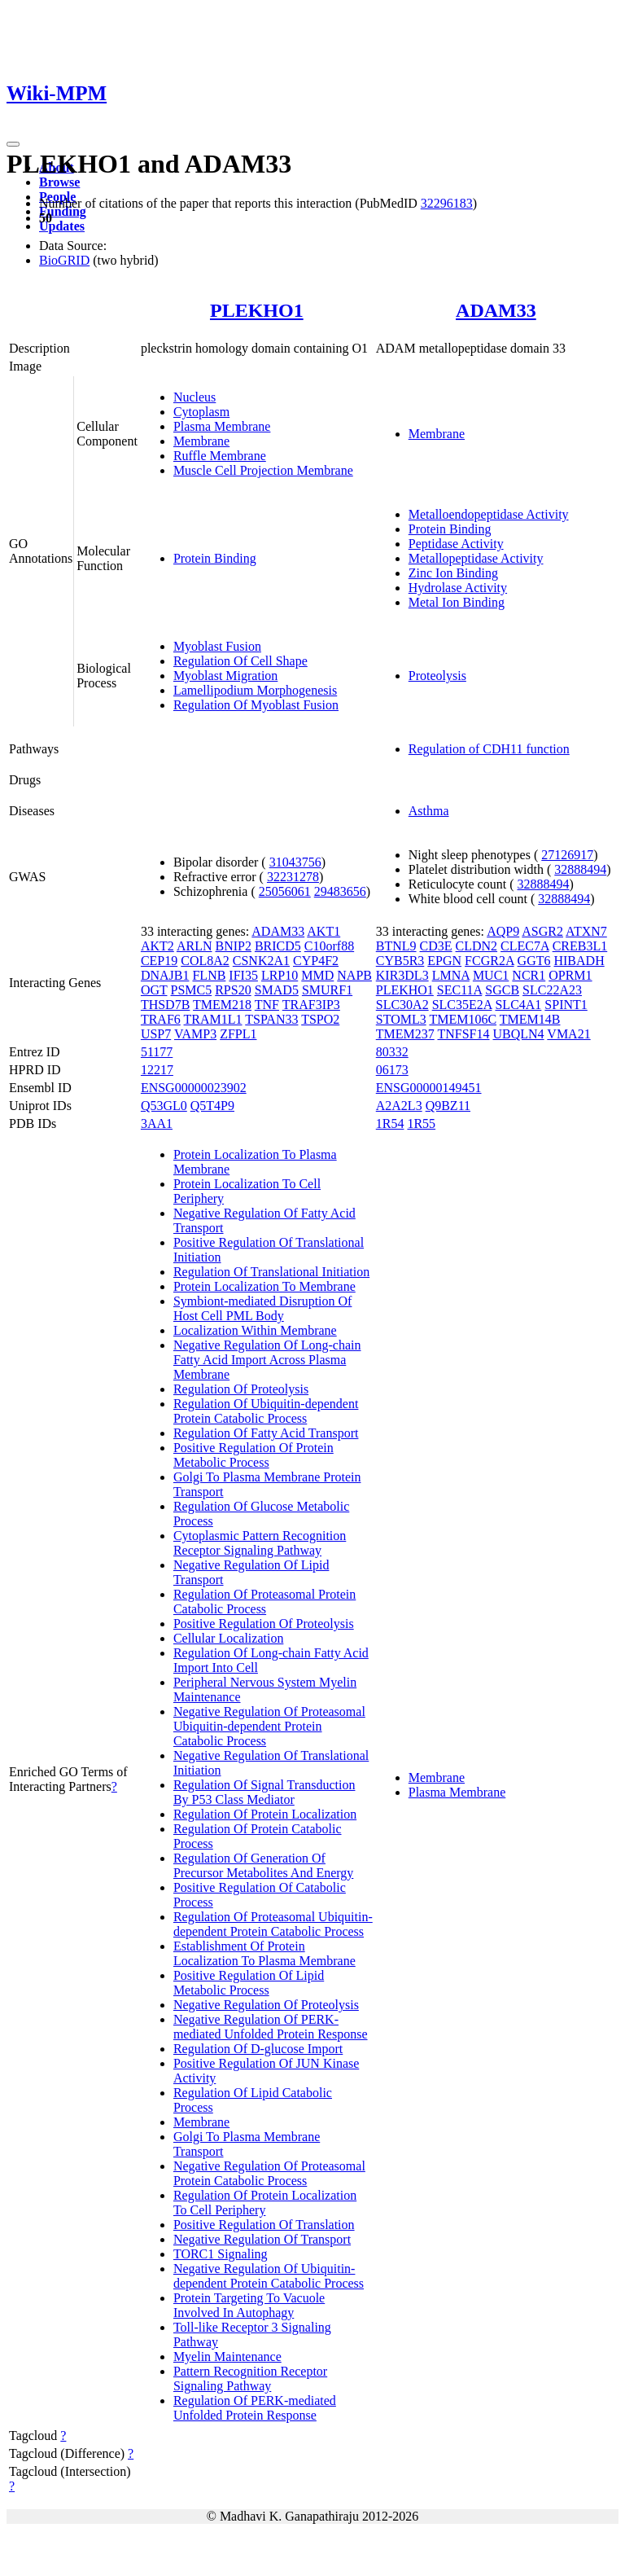  Describe the element at coordinates (503, 931) in the screenshot. I see `AQP9` at that location.